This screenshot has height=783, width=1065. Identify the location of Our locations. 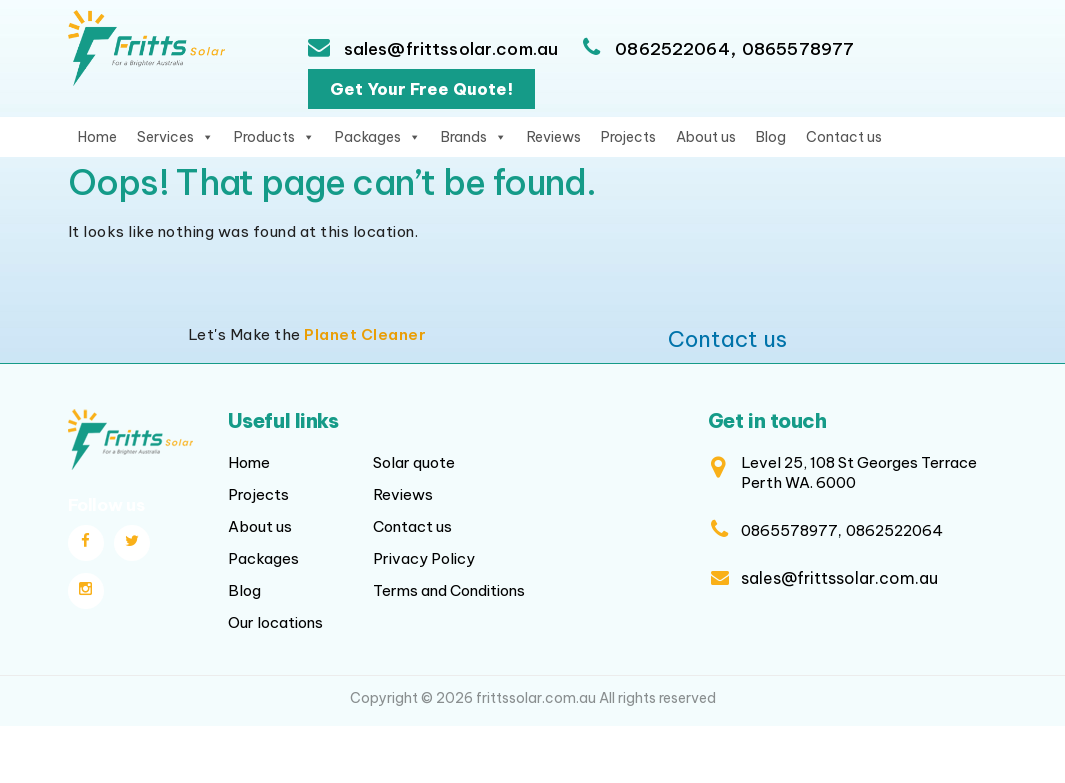
(275, 622).